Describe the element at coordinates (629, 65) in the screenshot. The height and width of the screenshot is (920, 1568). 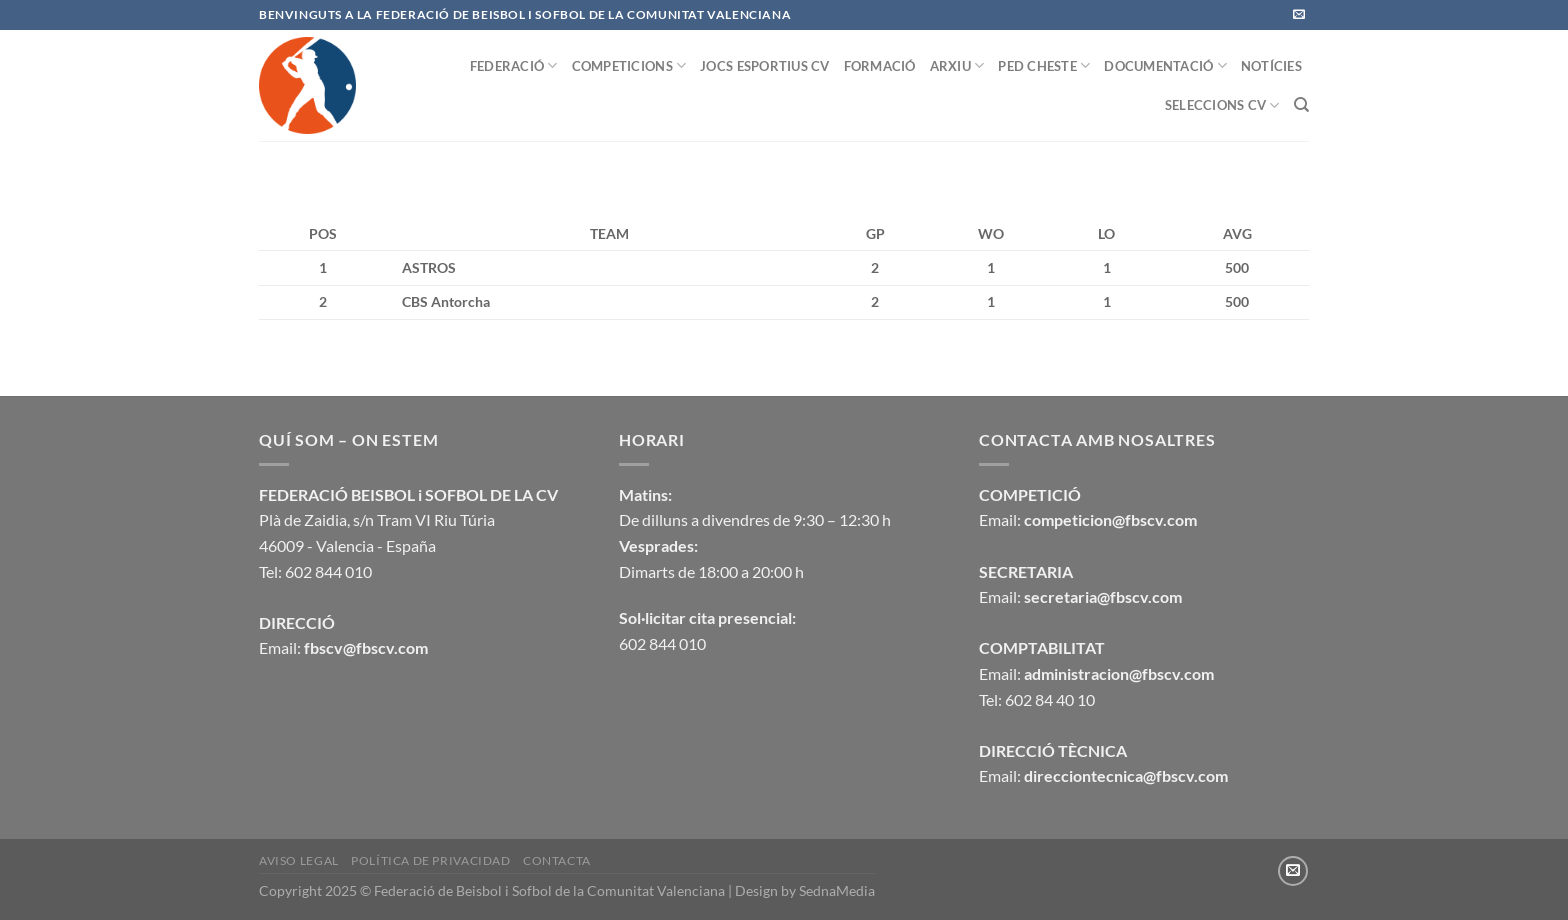
I see `COMPETICIONS` at that location.